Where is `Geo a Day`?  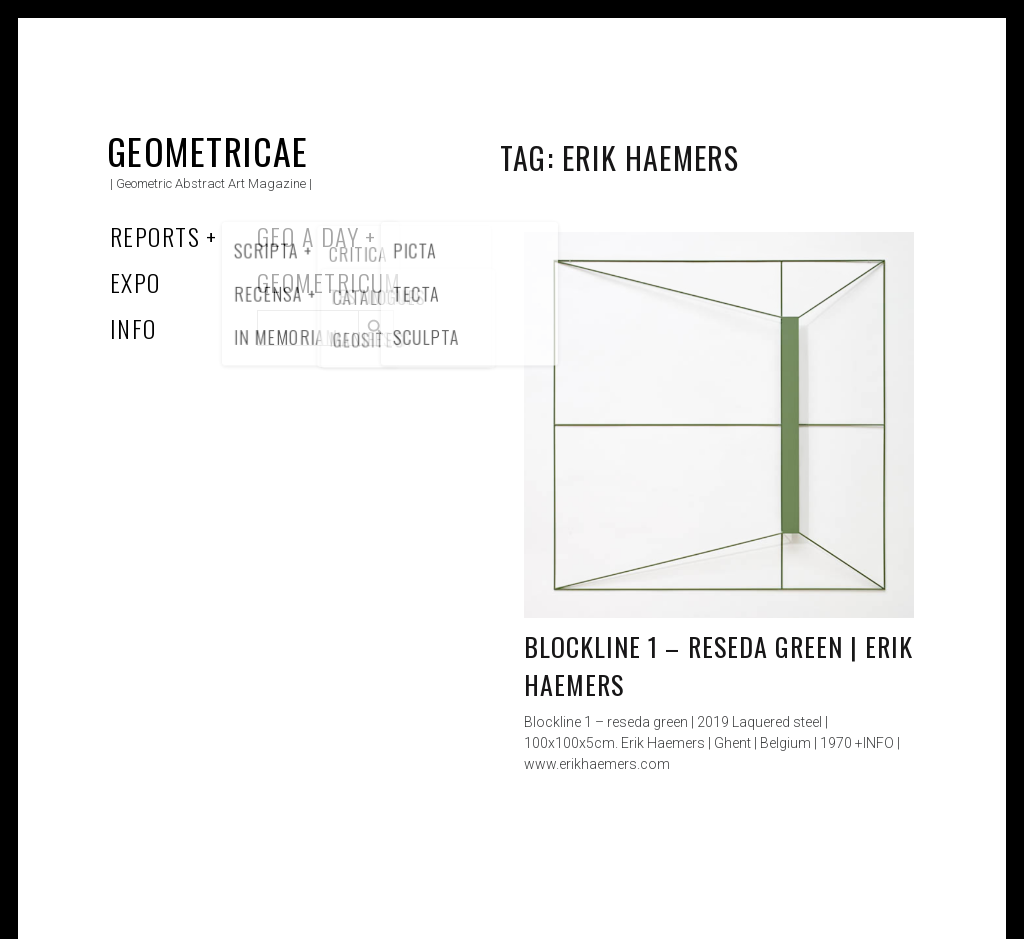
Geo a Day is located at coordinates (308, 236).